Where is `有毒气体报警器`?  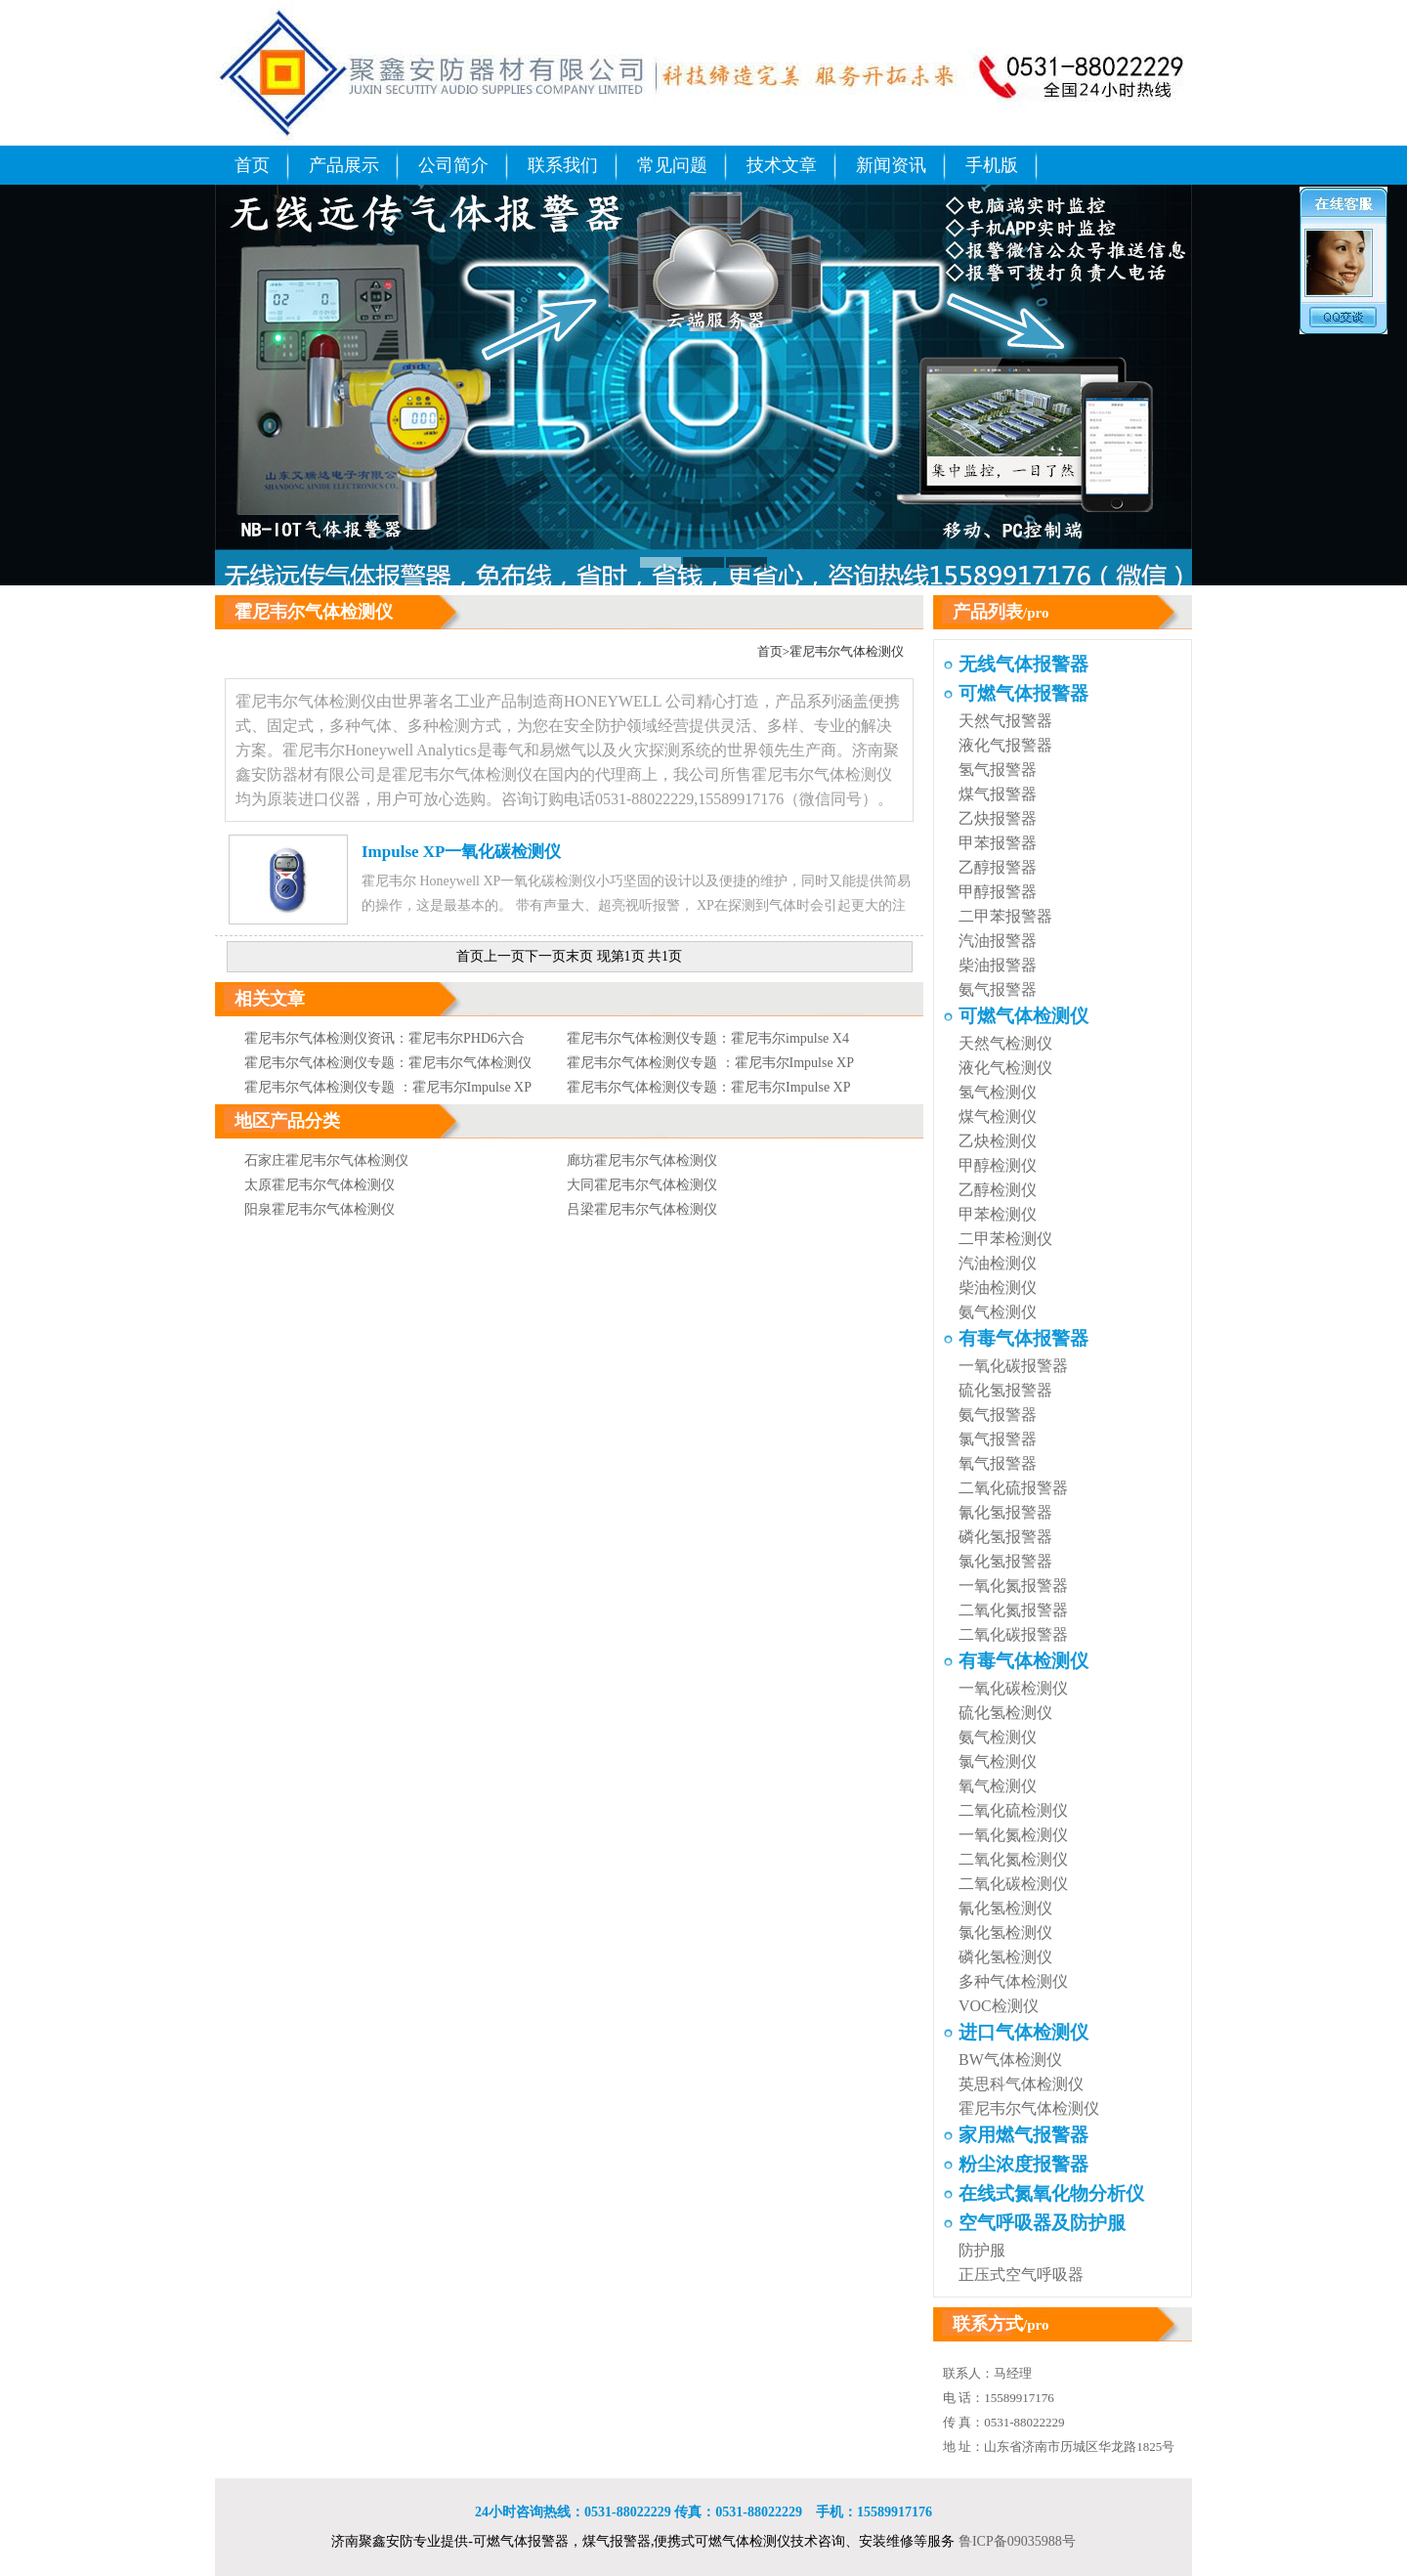
有毒气体报警器 is located at coordinates (1023, 1338).